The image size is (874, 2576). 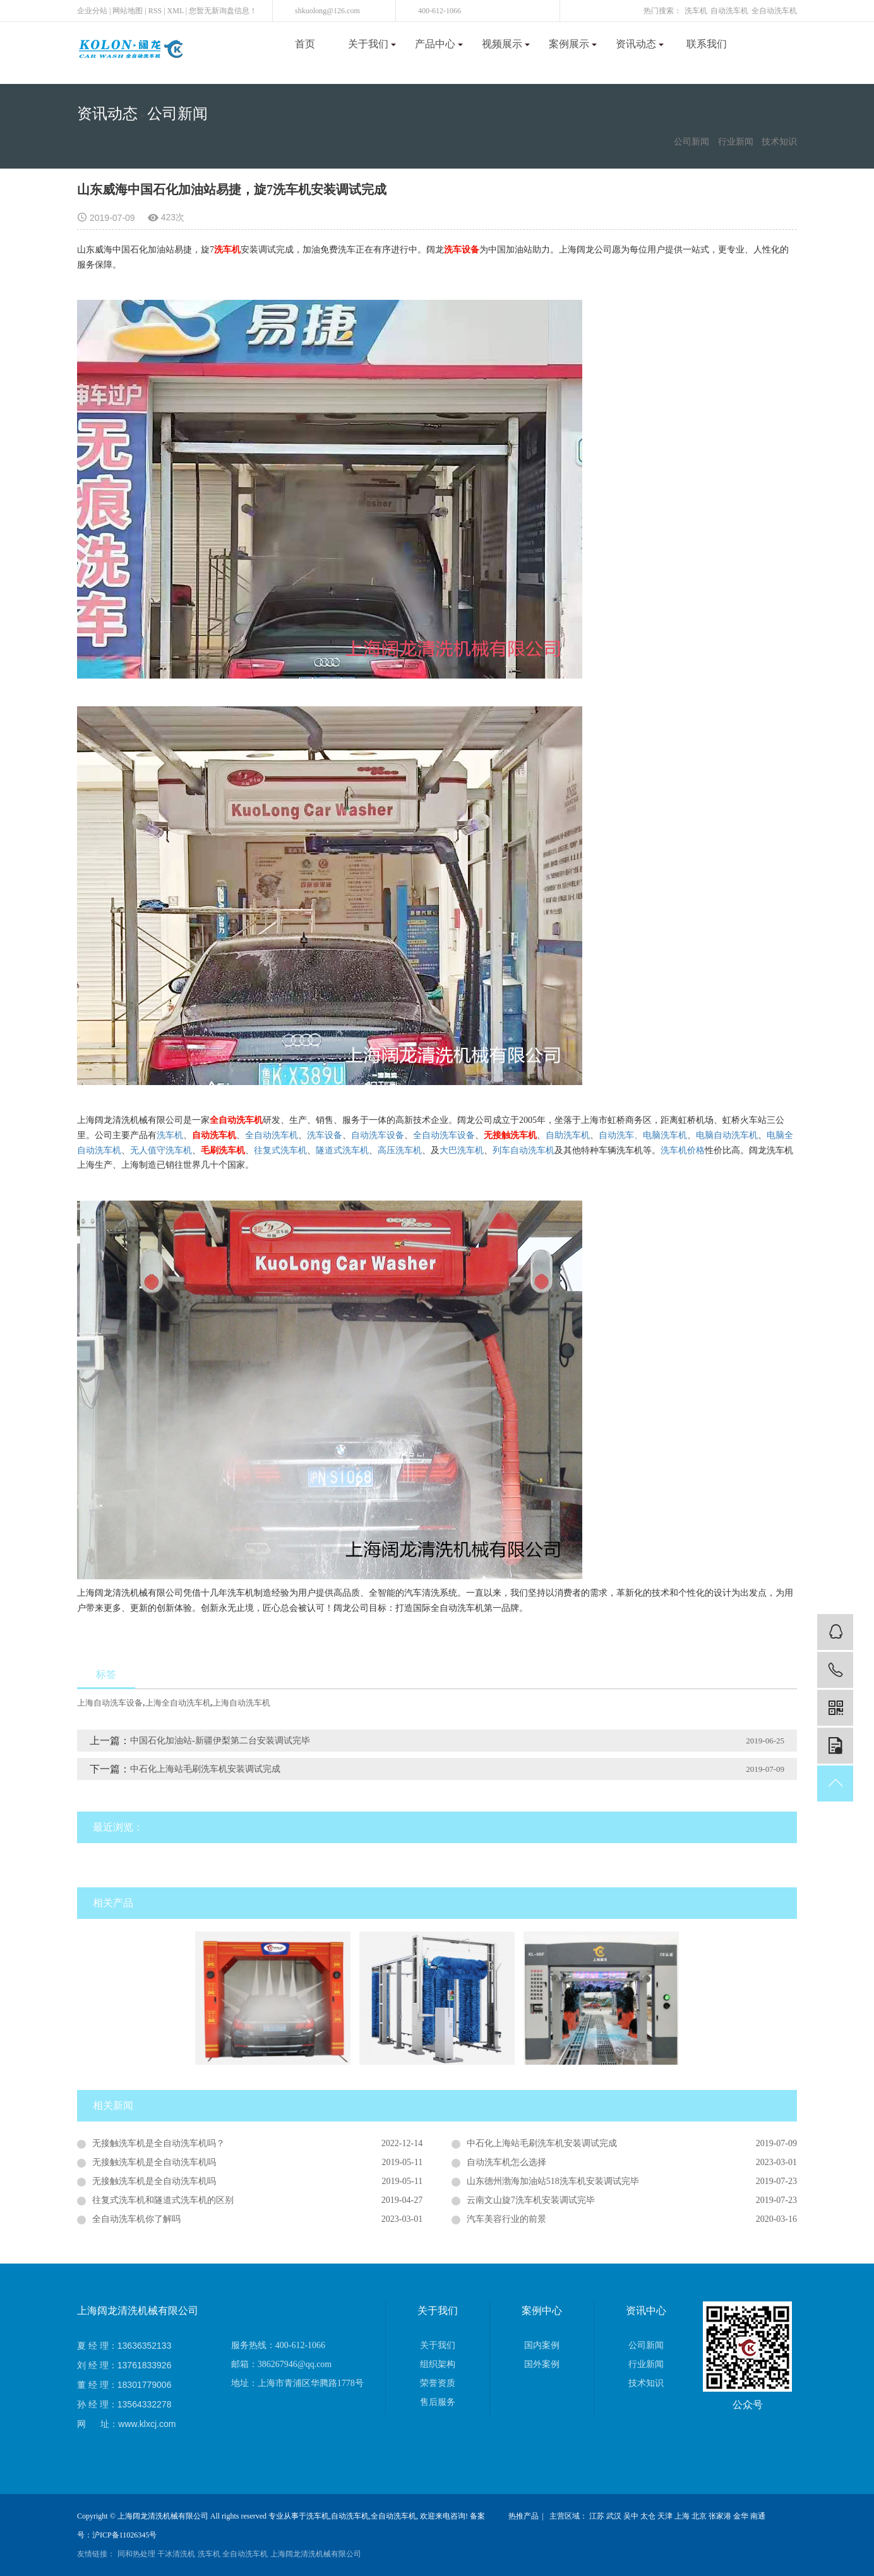 I want to click on 联系我们, so click(x=706, y=44).